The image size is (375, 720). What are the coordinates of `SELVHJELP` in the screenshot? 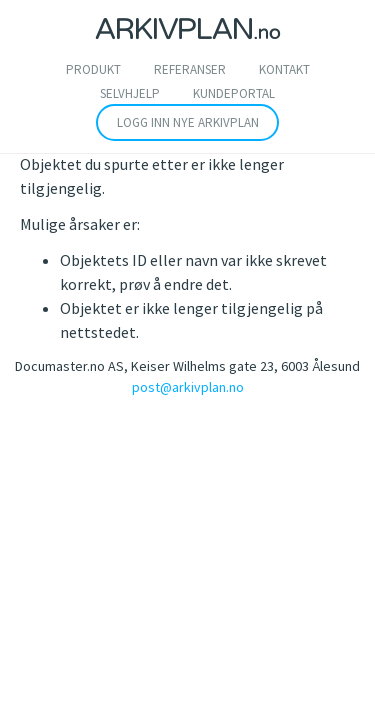 It's located at (130, 93).